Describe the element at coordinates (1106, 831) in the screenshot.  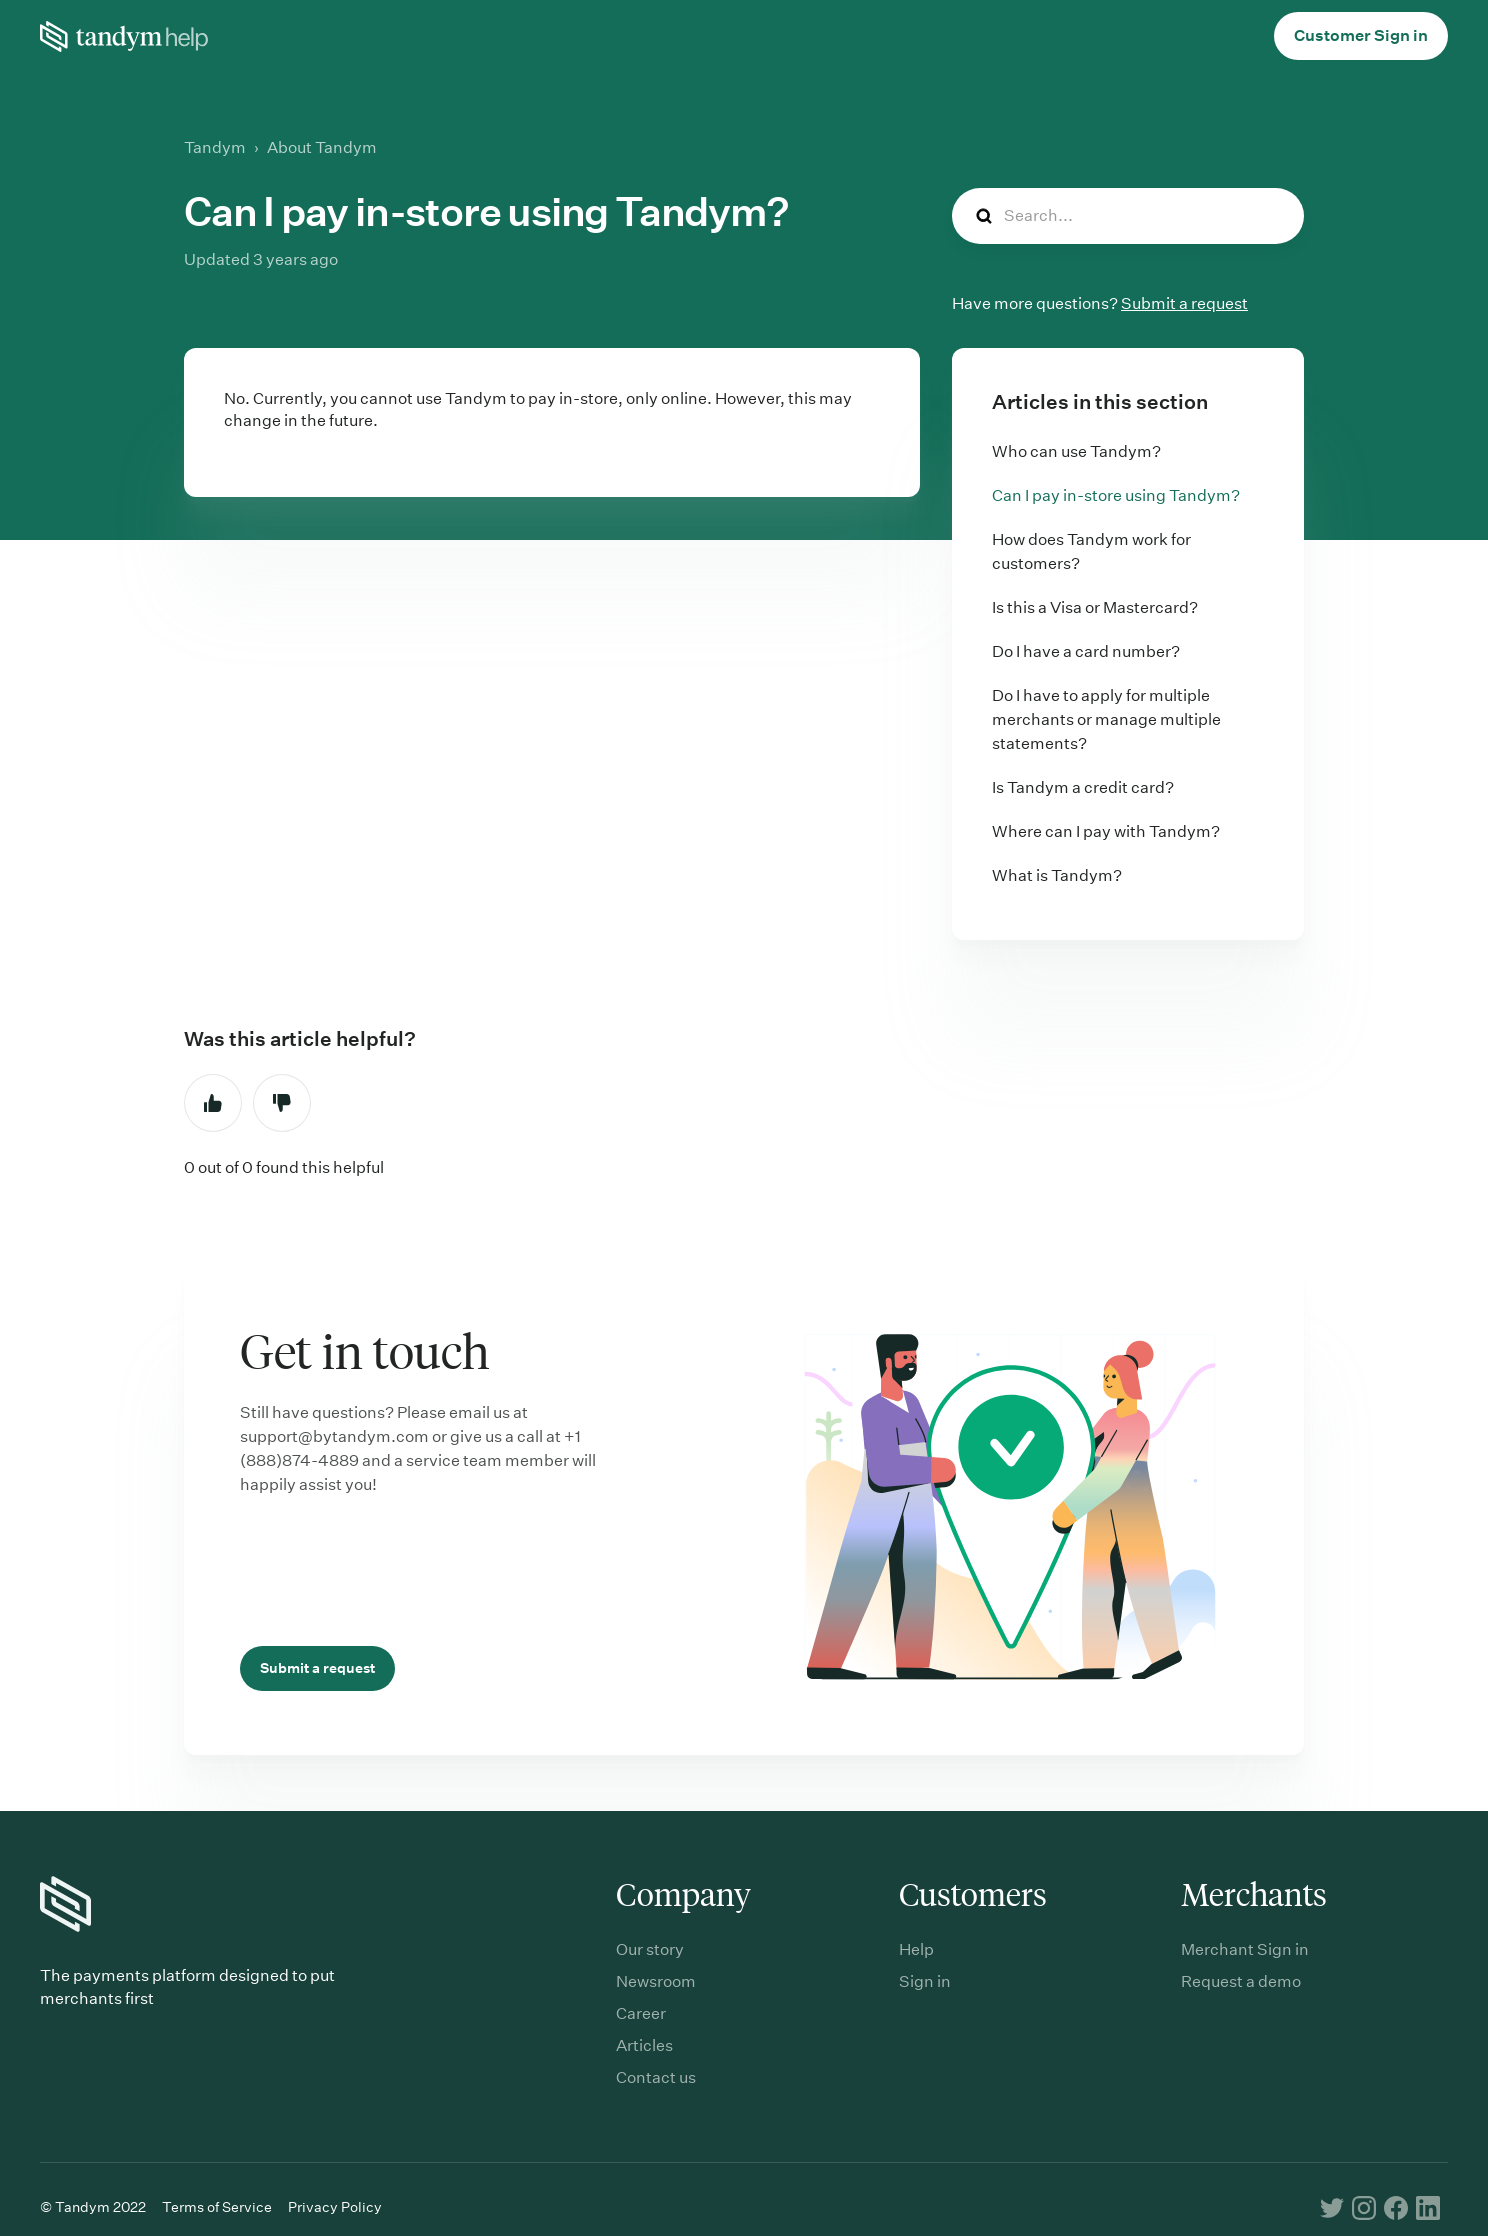
I see `Where can I pay with Tandym?` at that location.